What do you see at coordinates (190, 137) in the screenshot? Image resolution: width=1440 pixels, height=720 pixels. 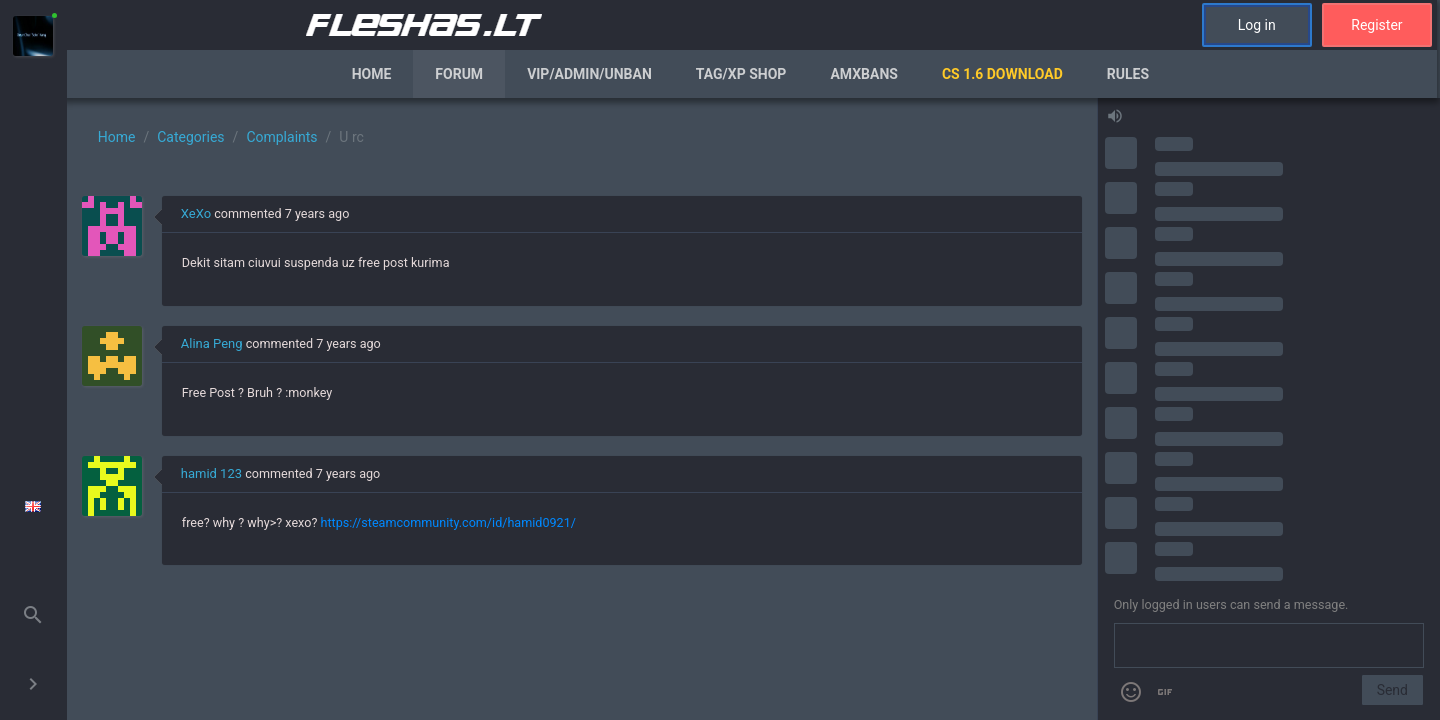 I see `Categories` at bounding box center [190, 137].